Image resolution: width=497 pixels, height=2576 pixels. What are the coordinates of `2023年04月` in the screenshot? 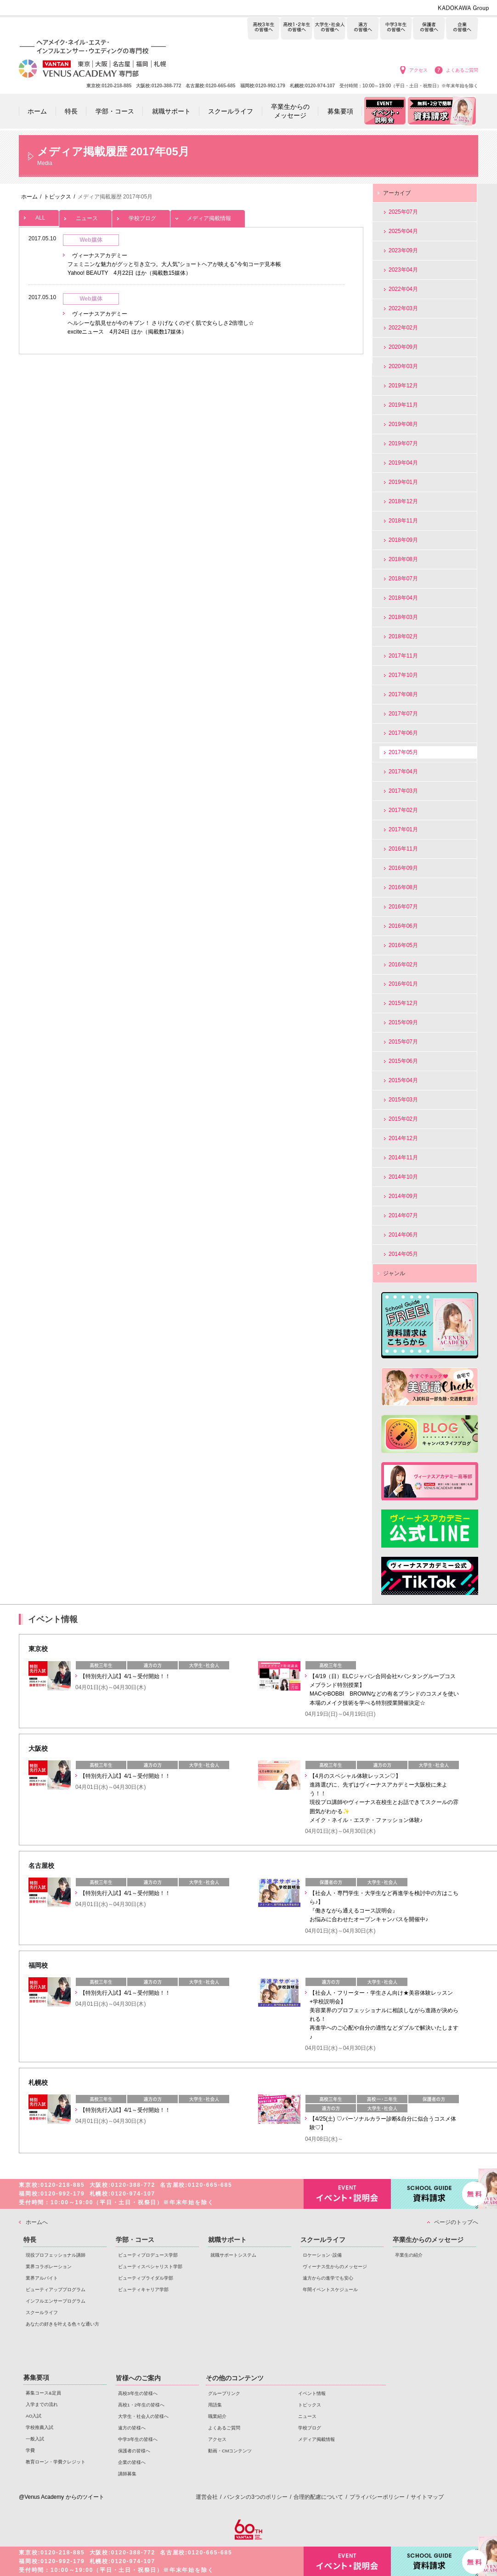 It's located at (403, 270).